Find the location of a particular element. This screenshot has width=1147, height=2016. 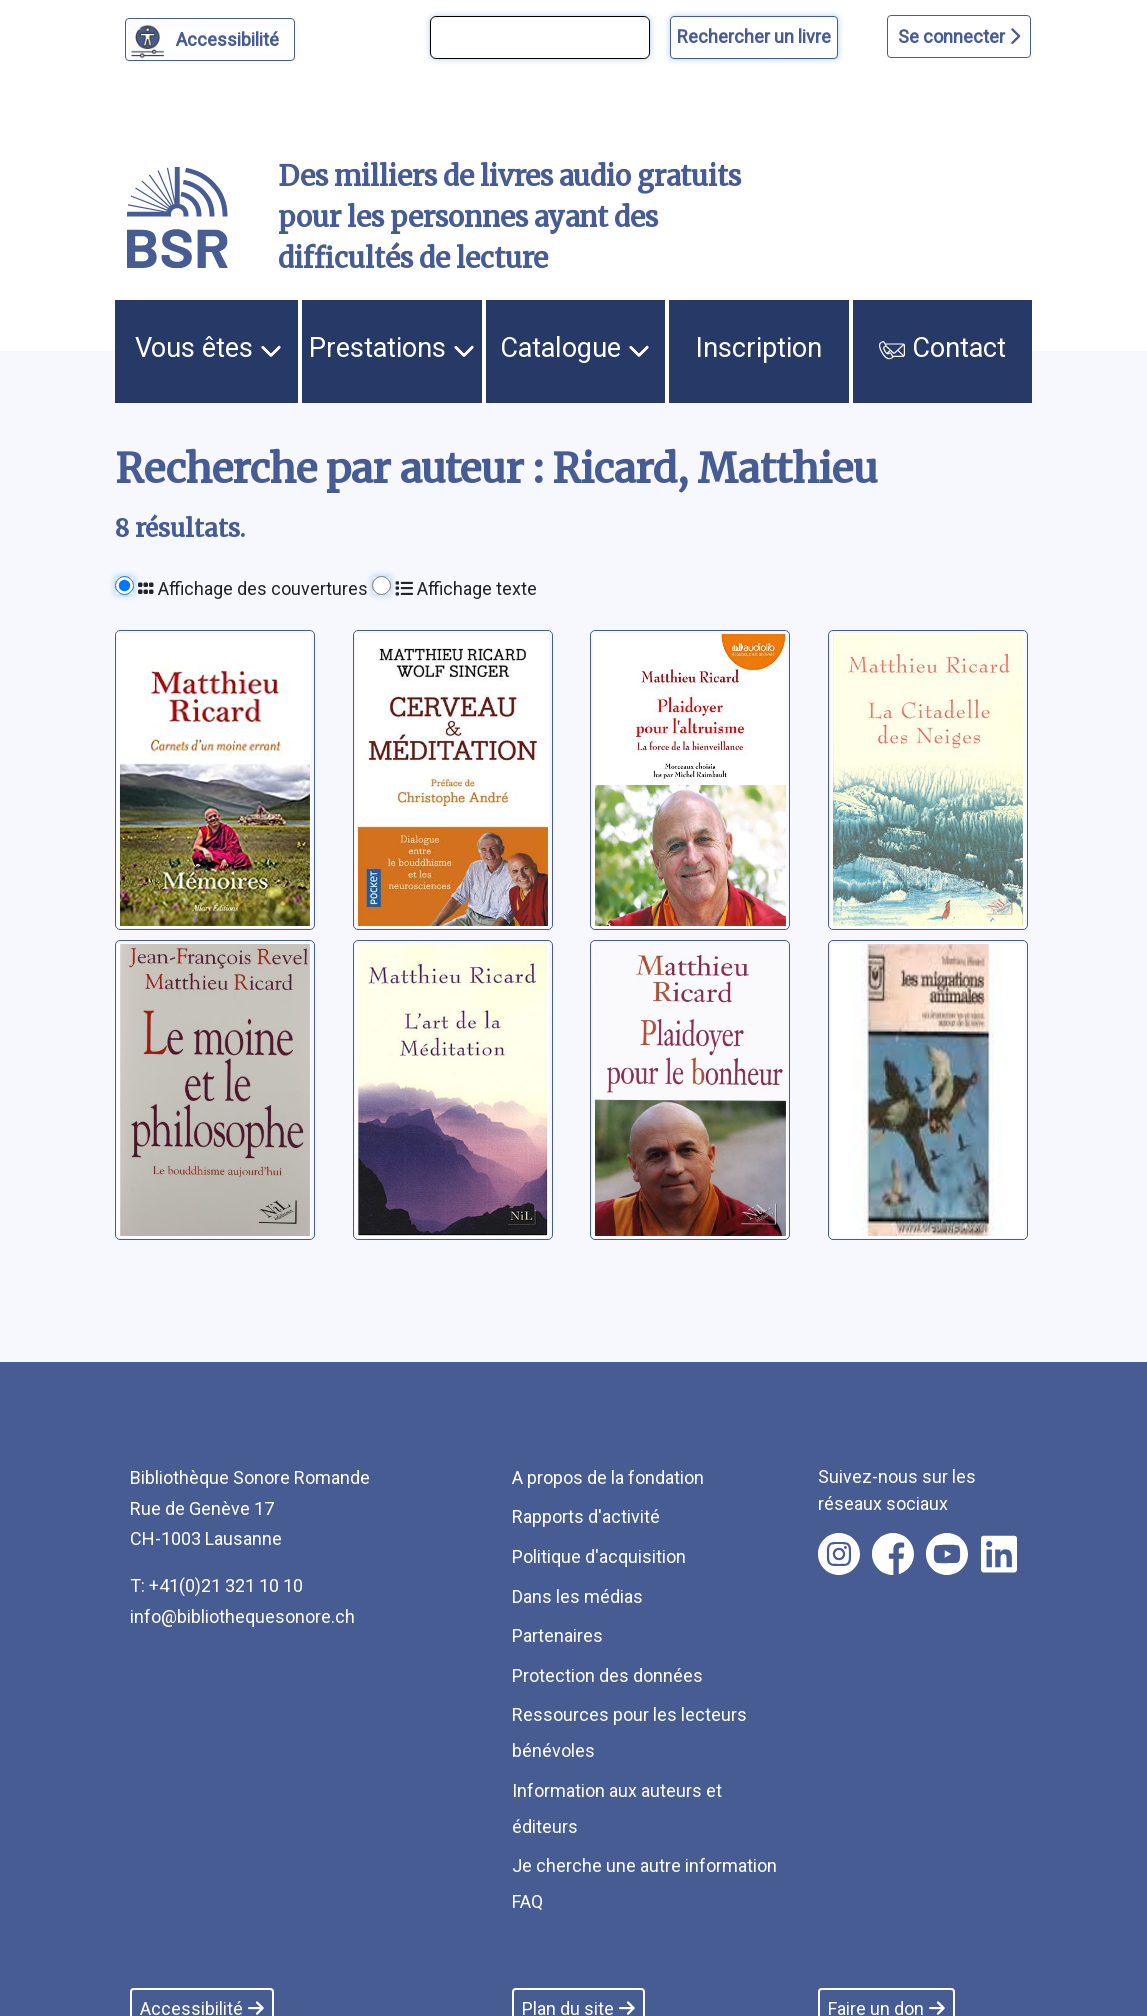

Inscription is located at coordinates (759, 348).